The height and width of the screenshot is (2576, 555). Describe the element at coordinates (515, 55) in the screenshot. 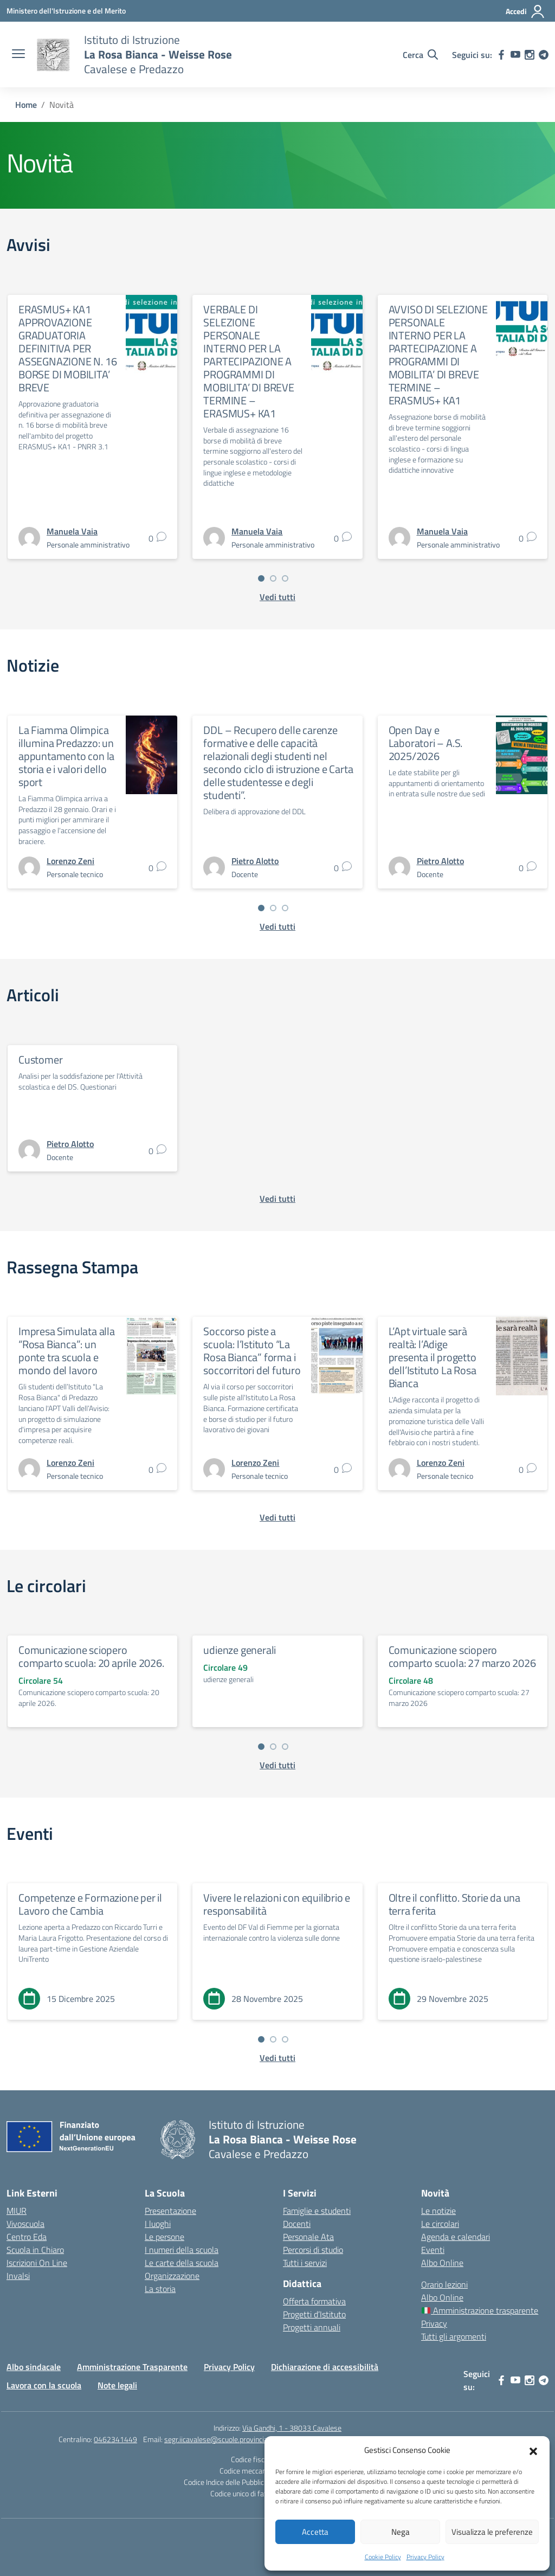

I see `[youtube]` at that location.